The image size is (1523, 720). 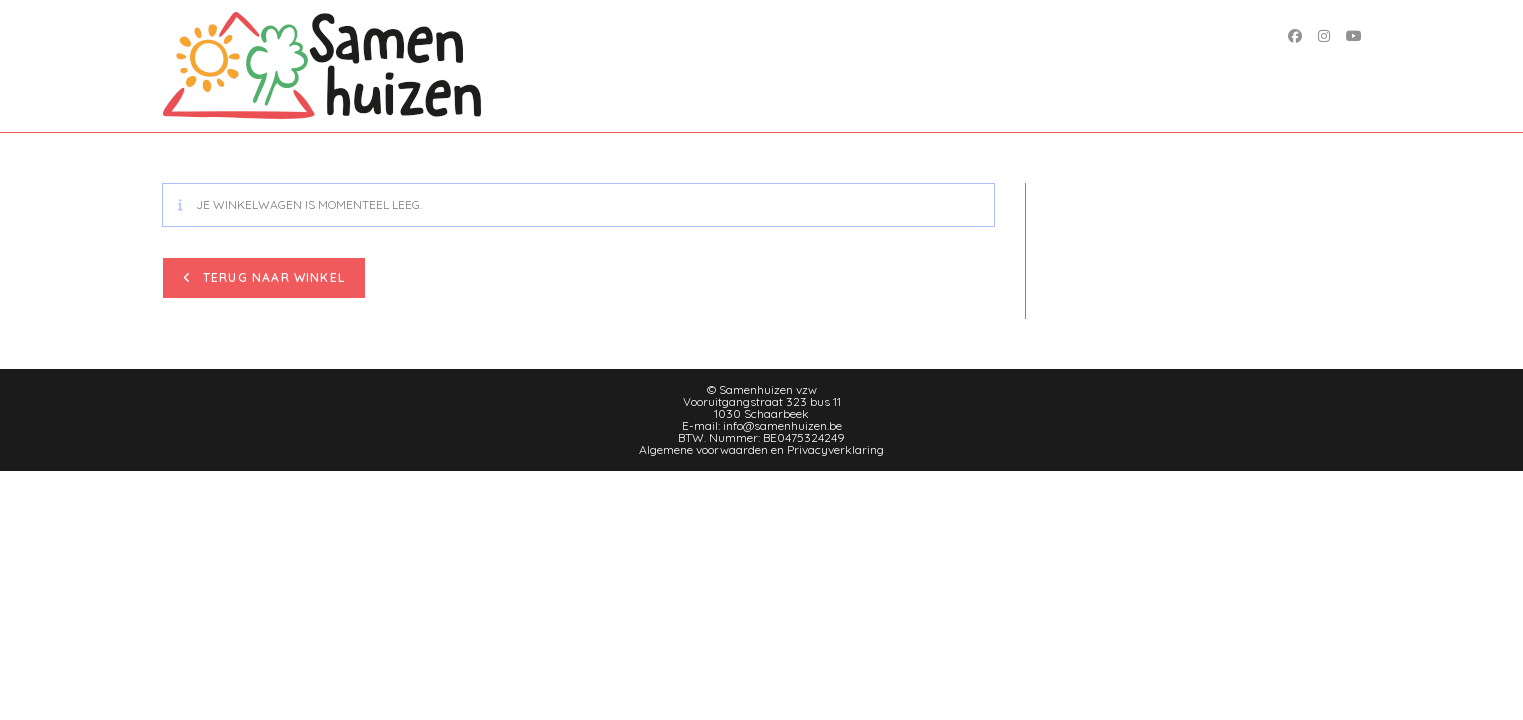 What do you see at coordinates (835, 449) in the screenshot?
I see `Privacyverklaring` at bounding box center [835, 449].